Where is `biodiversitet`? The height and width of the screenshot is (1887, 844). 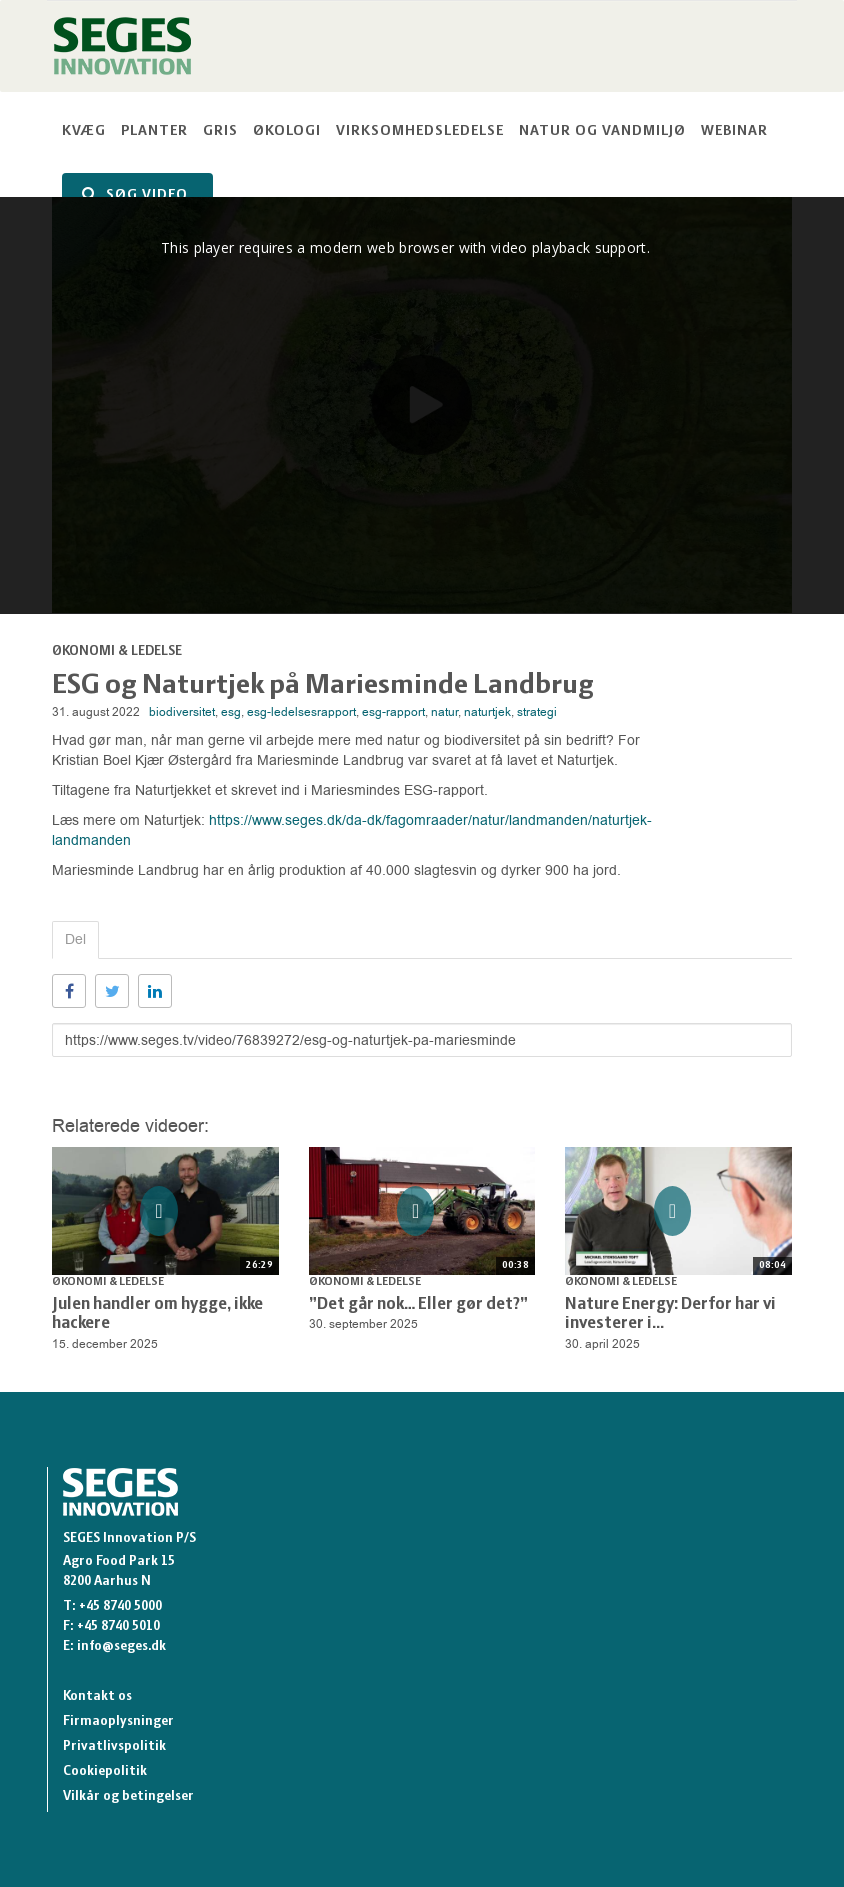
biodiversitet is located at coordinates (182, 712).